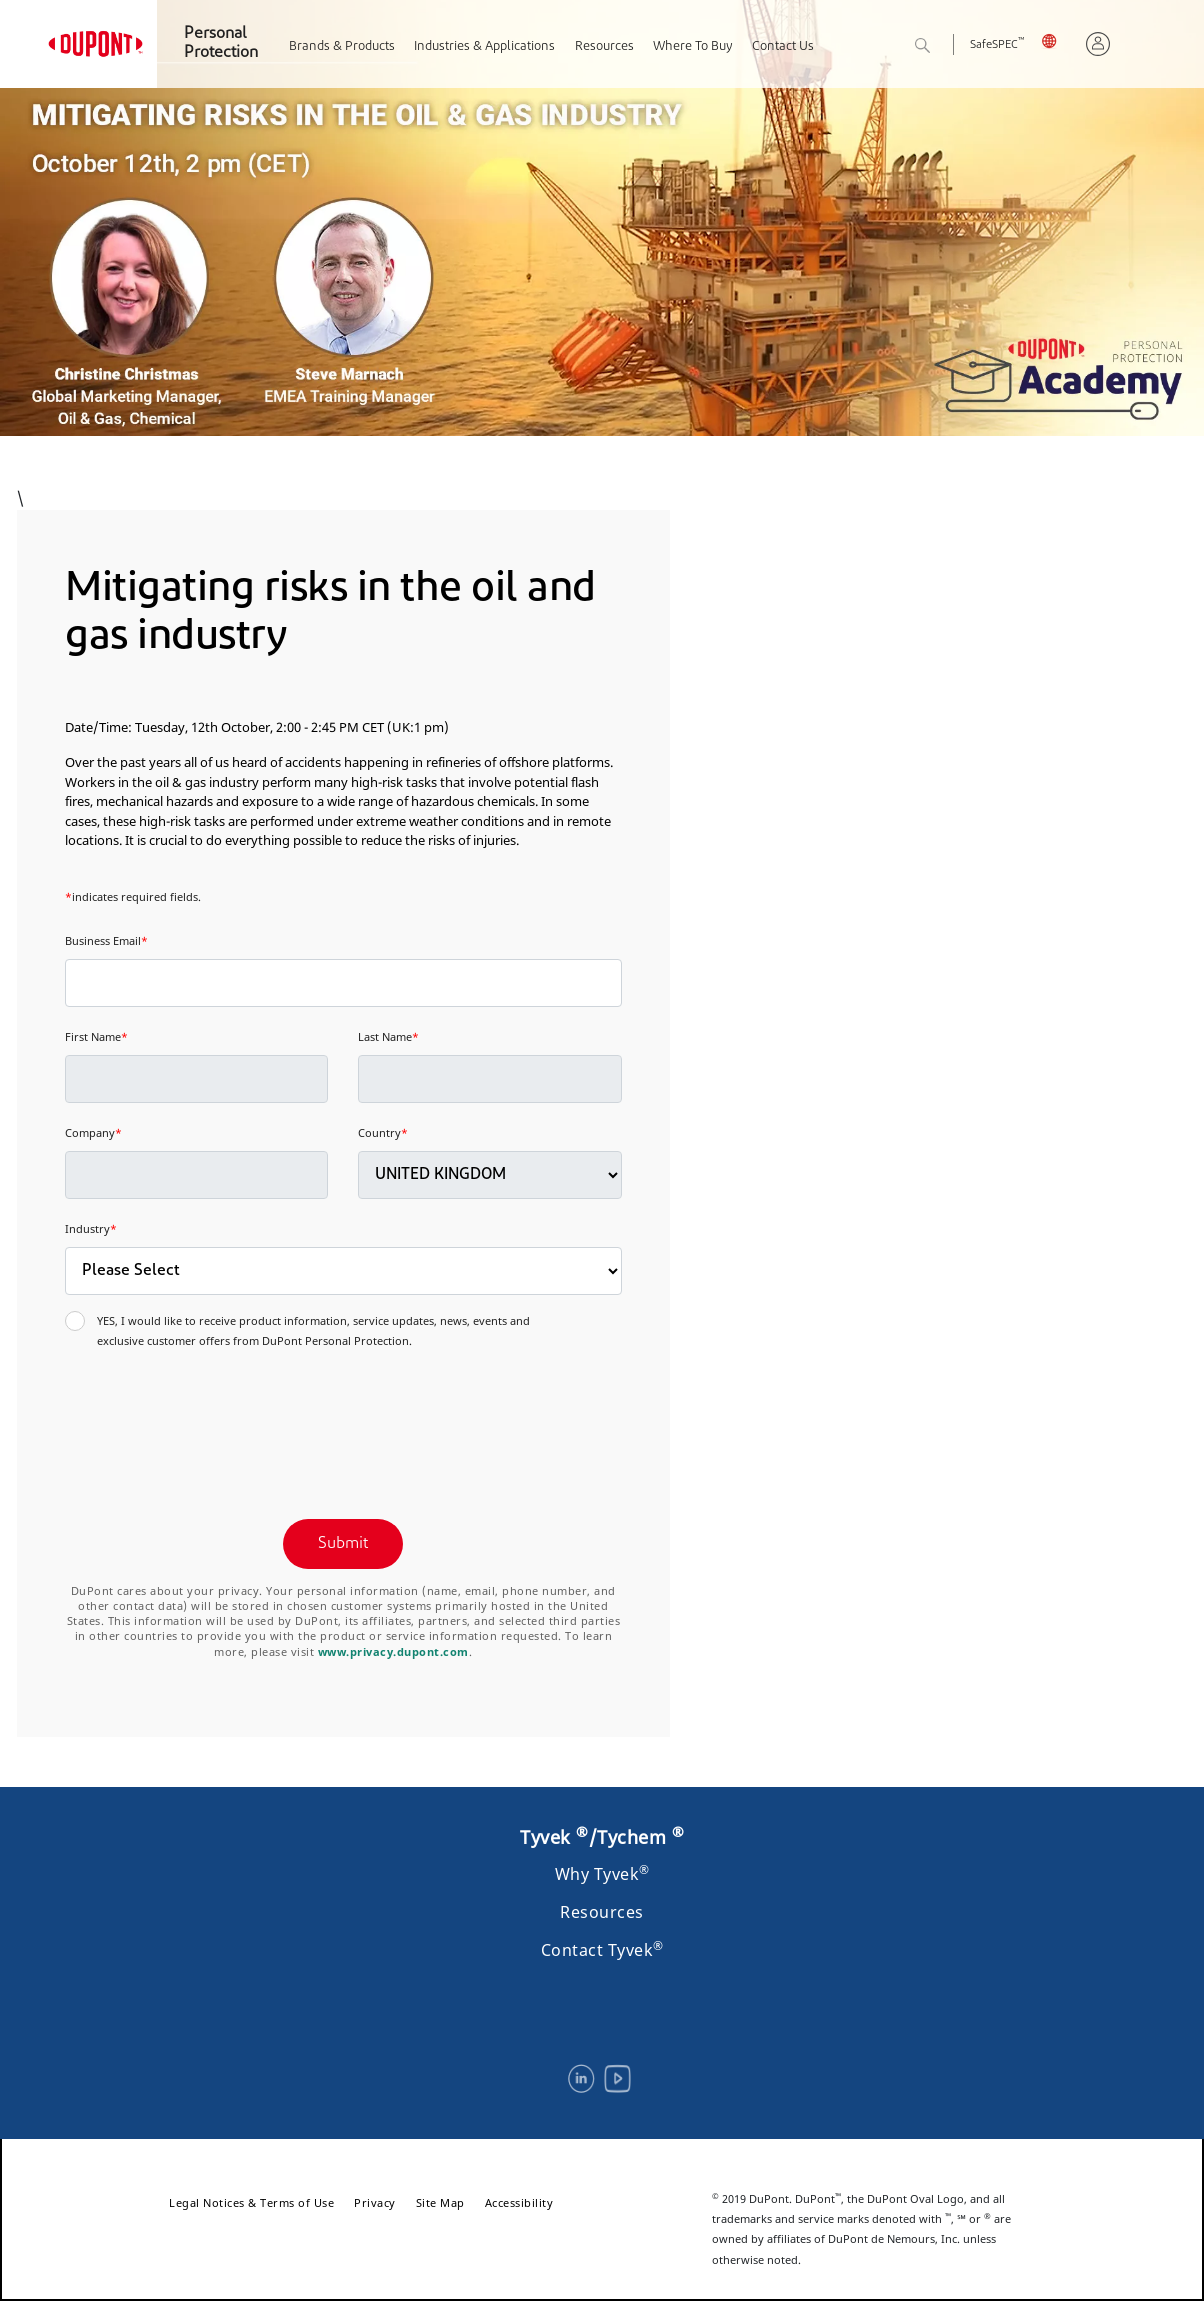 The width and height of the screenshot is (1204, 2301). What do you see at coordinates (251, 2202) in the screenshot?
I see `Legal Notices & Terms of Use` at bounding box center [251, 2202].